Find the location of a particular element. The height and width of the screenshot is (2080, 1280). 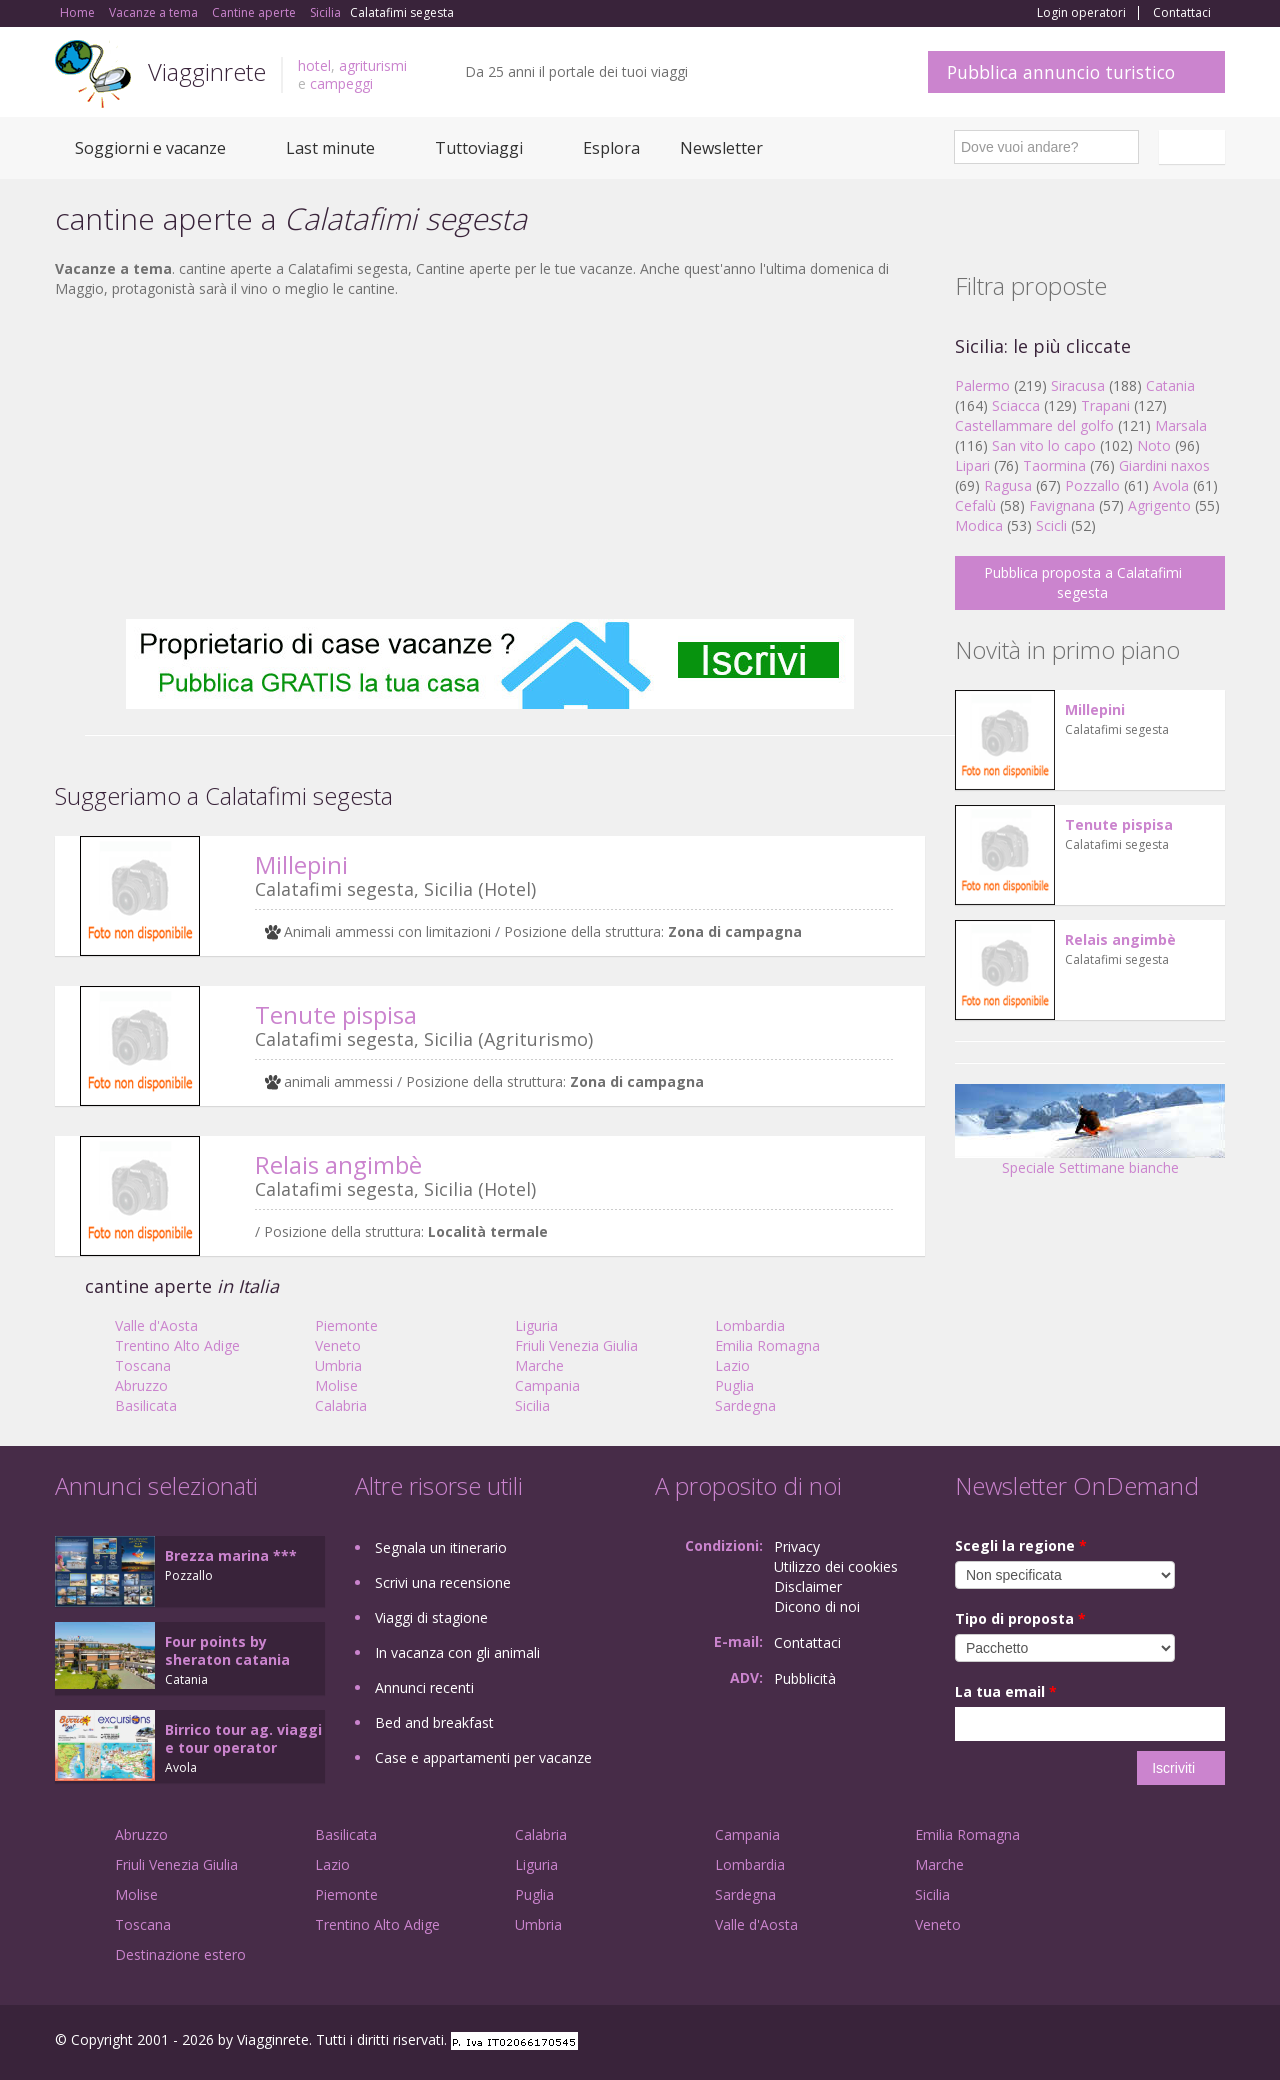

Calabria is located at coordinates (341, 1405).